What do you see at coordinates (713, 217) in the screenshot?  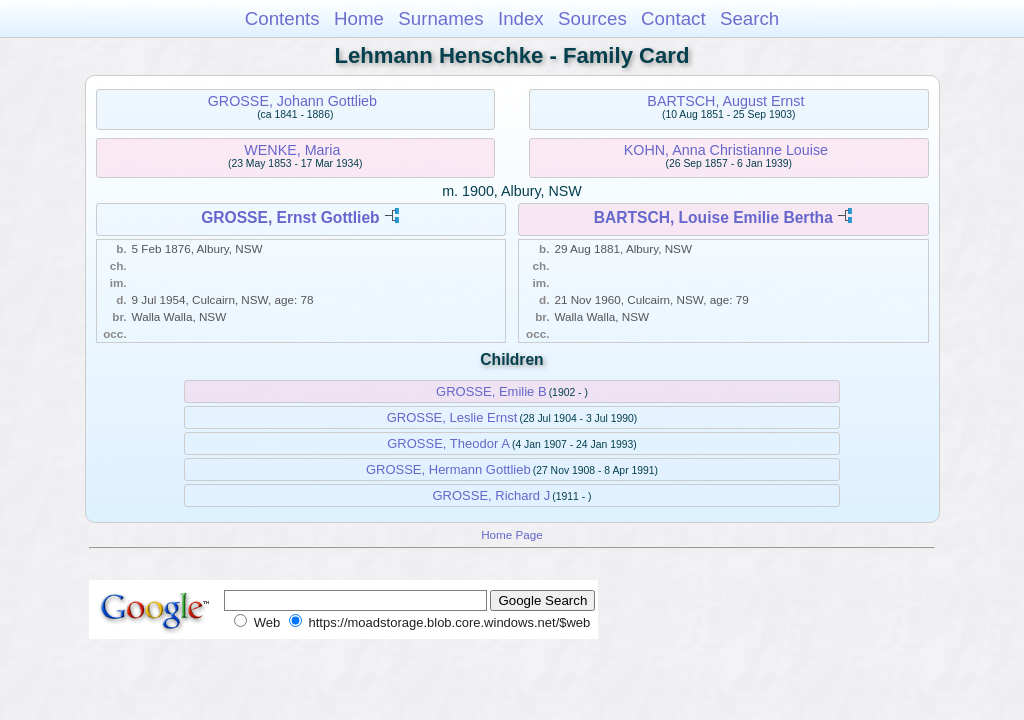 I see `BARTSCH, Louise Emilie Bertha` at bounding box center [713, 217].